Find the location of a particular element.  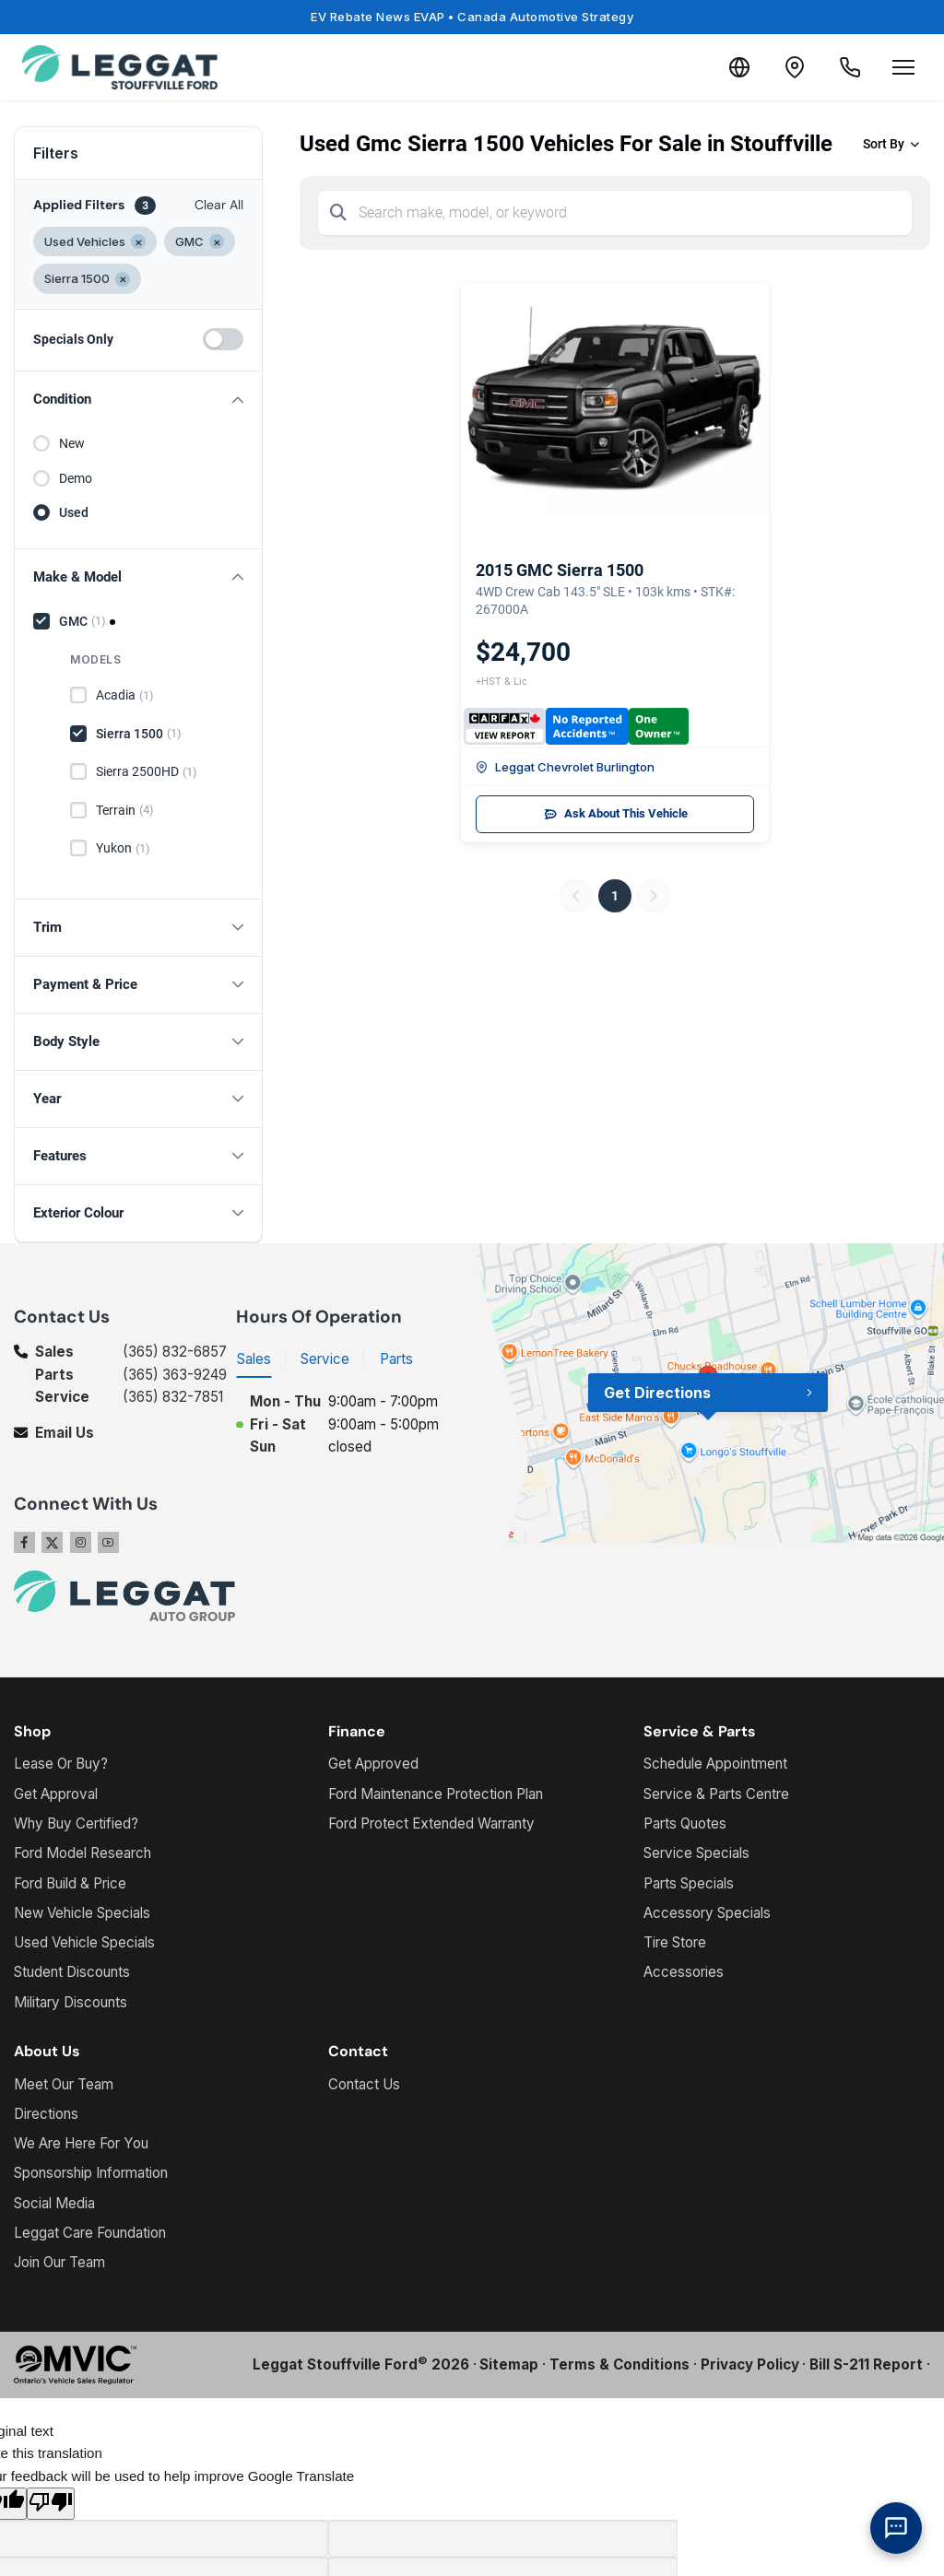

Sales [tab] is located at coordinates (254, 1359).